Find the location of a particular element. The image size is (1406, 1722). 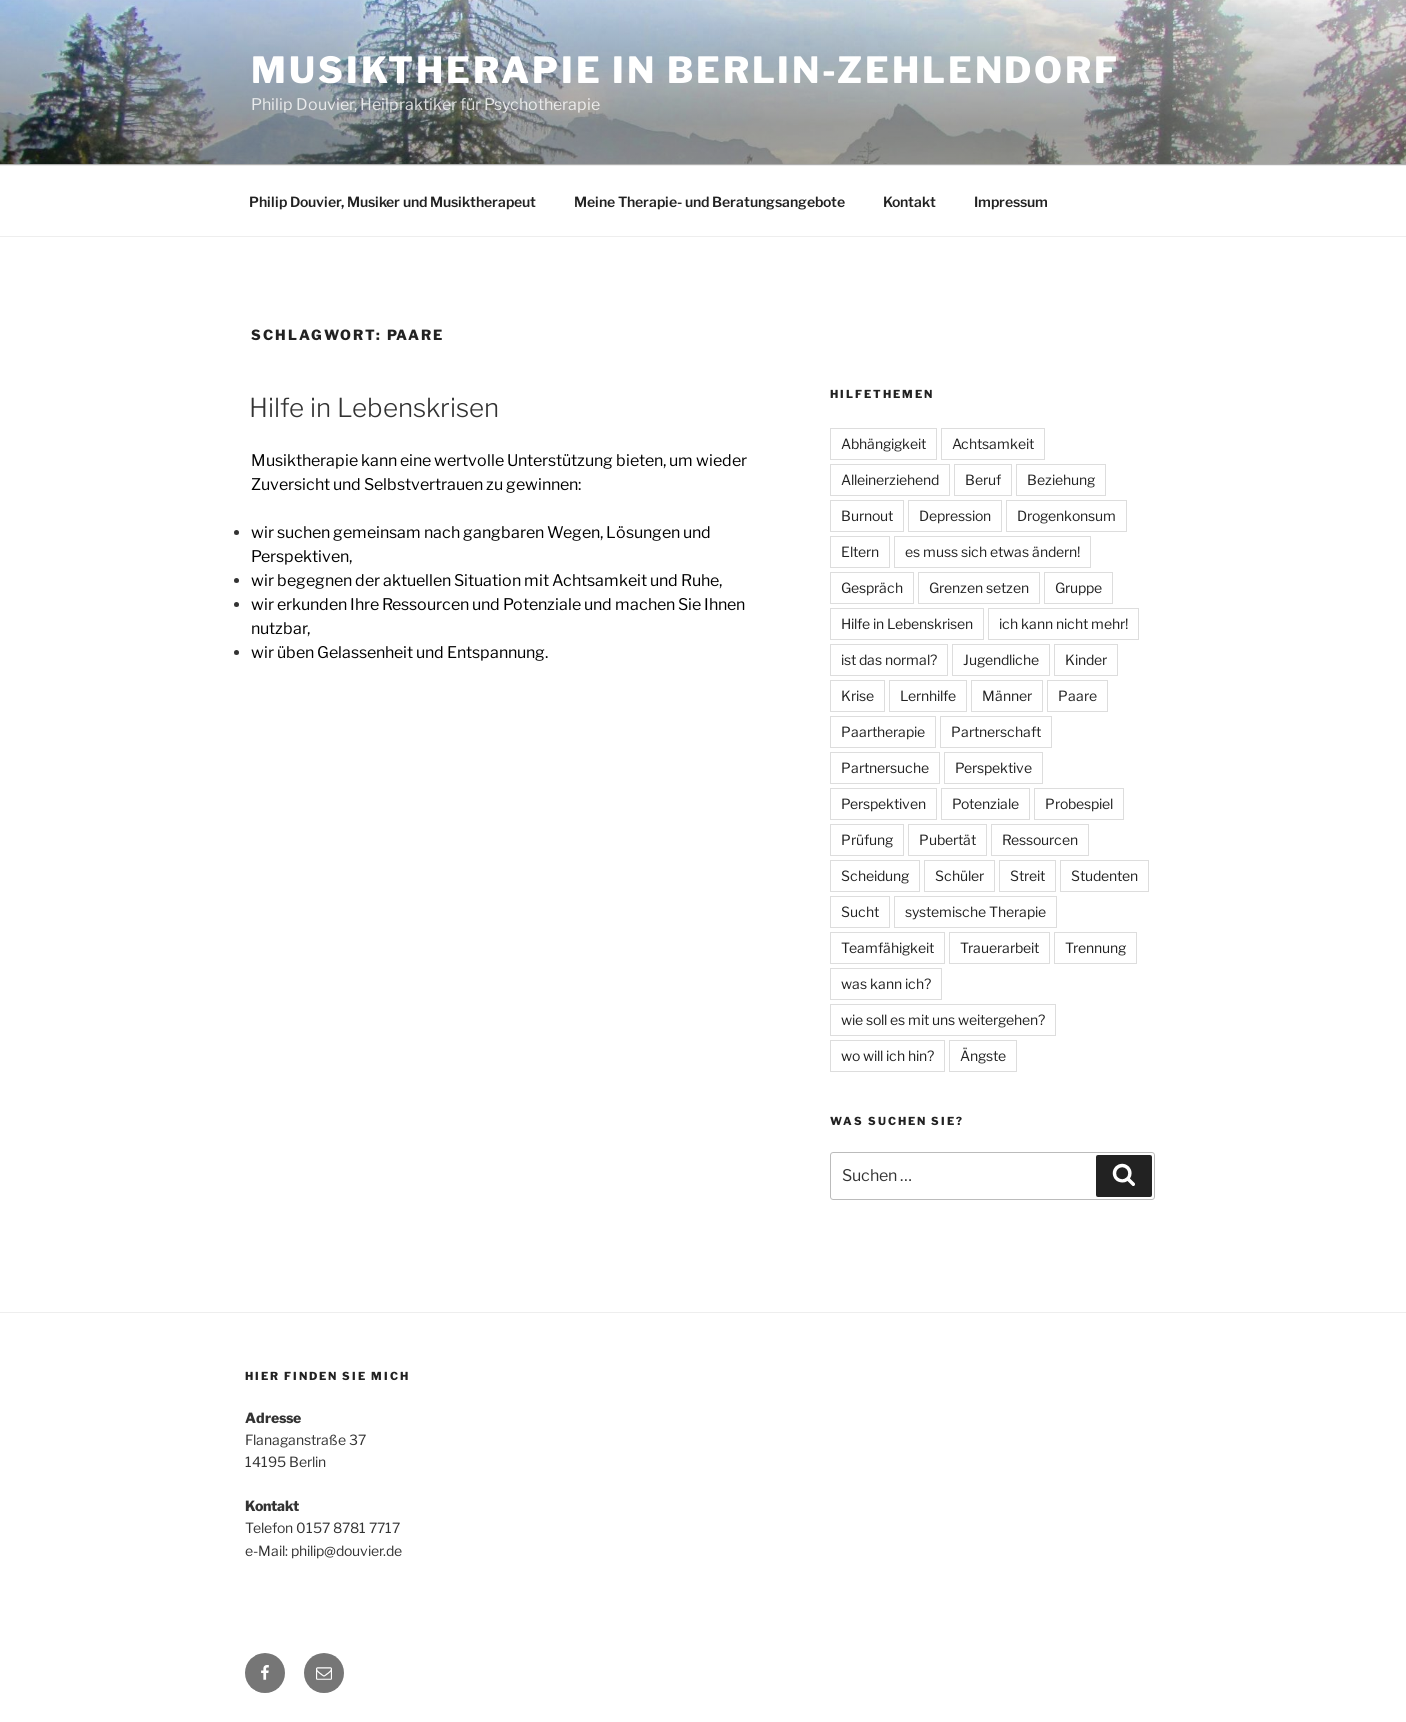

Krise is located at coordinates (857, 695).